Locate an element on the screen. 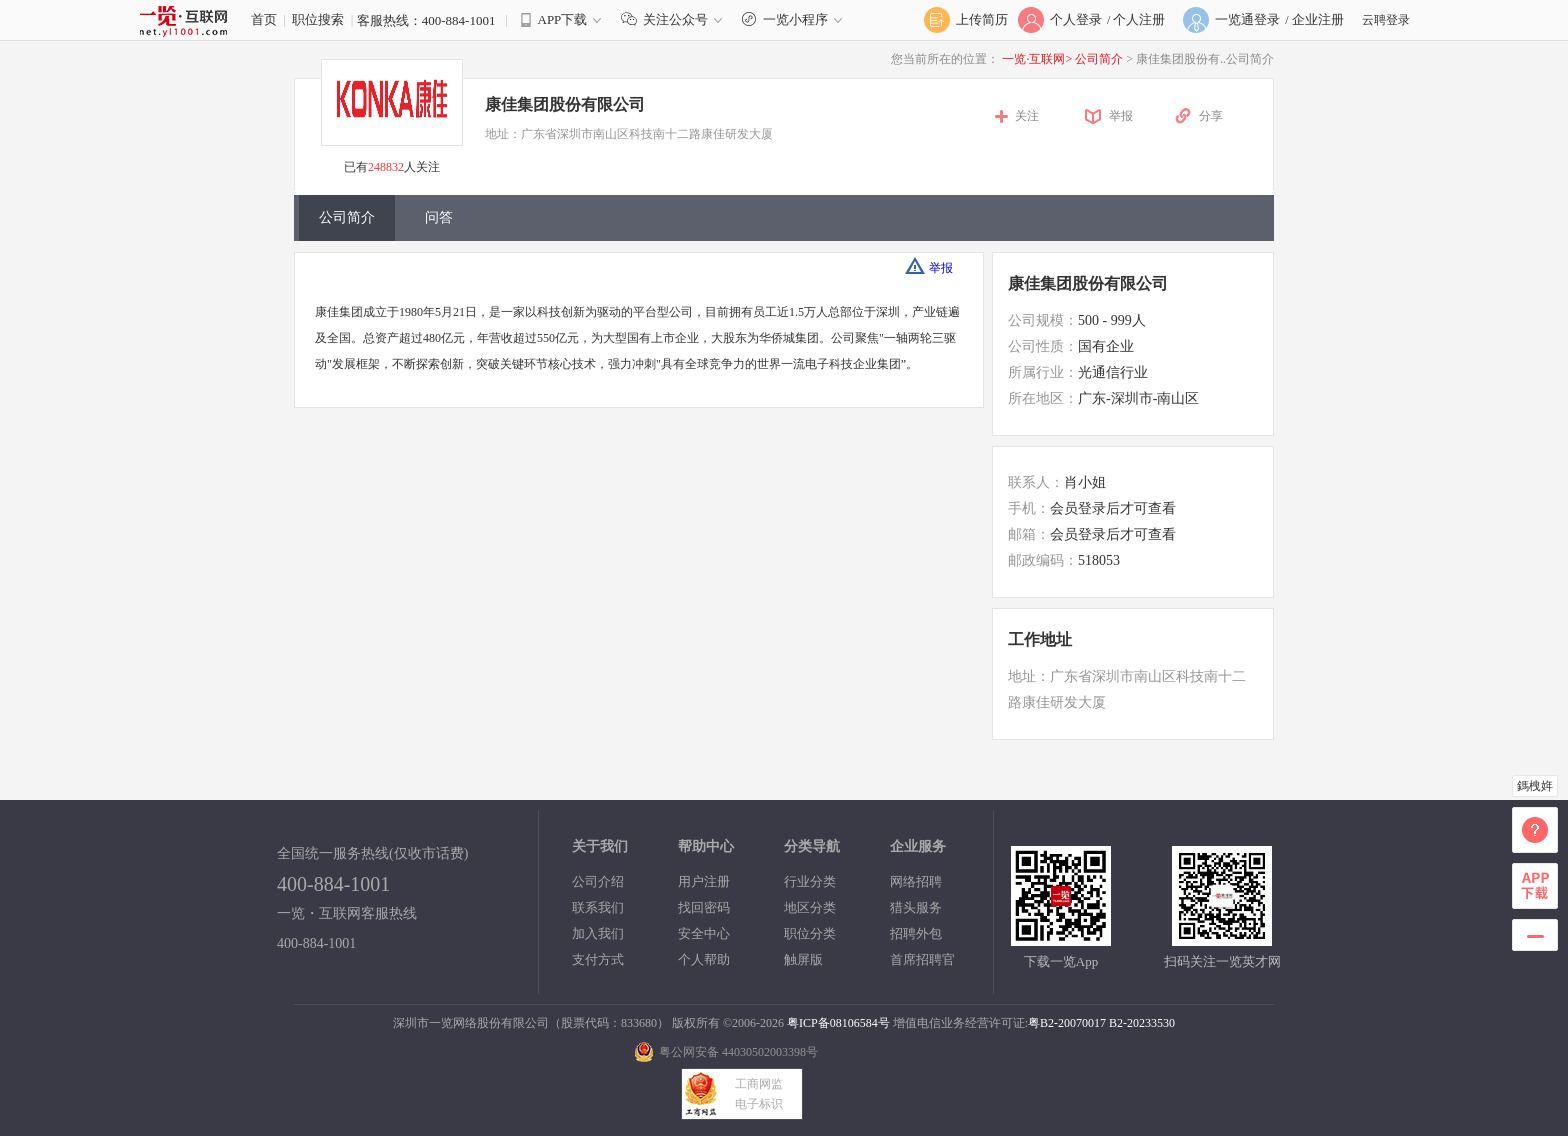  首页 is located at coordinates (264, 19).